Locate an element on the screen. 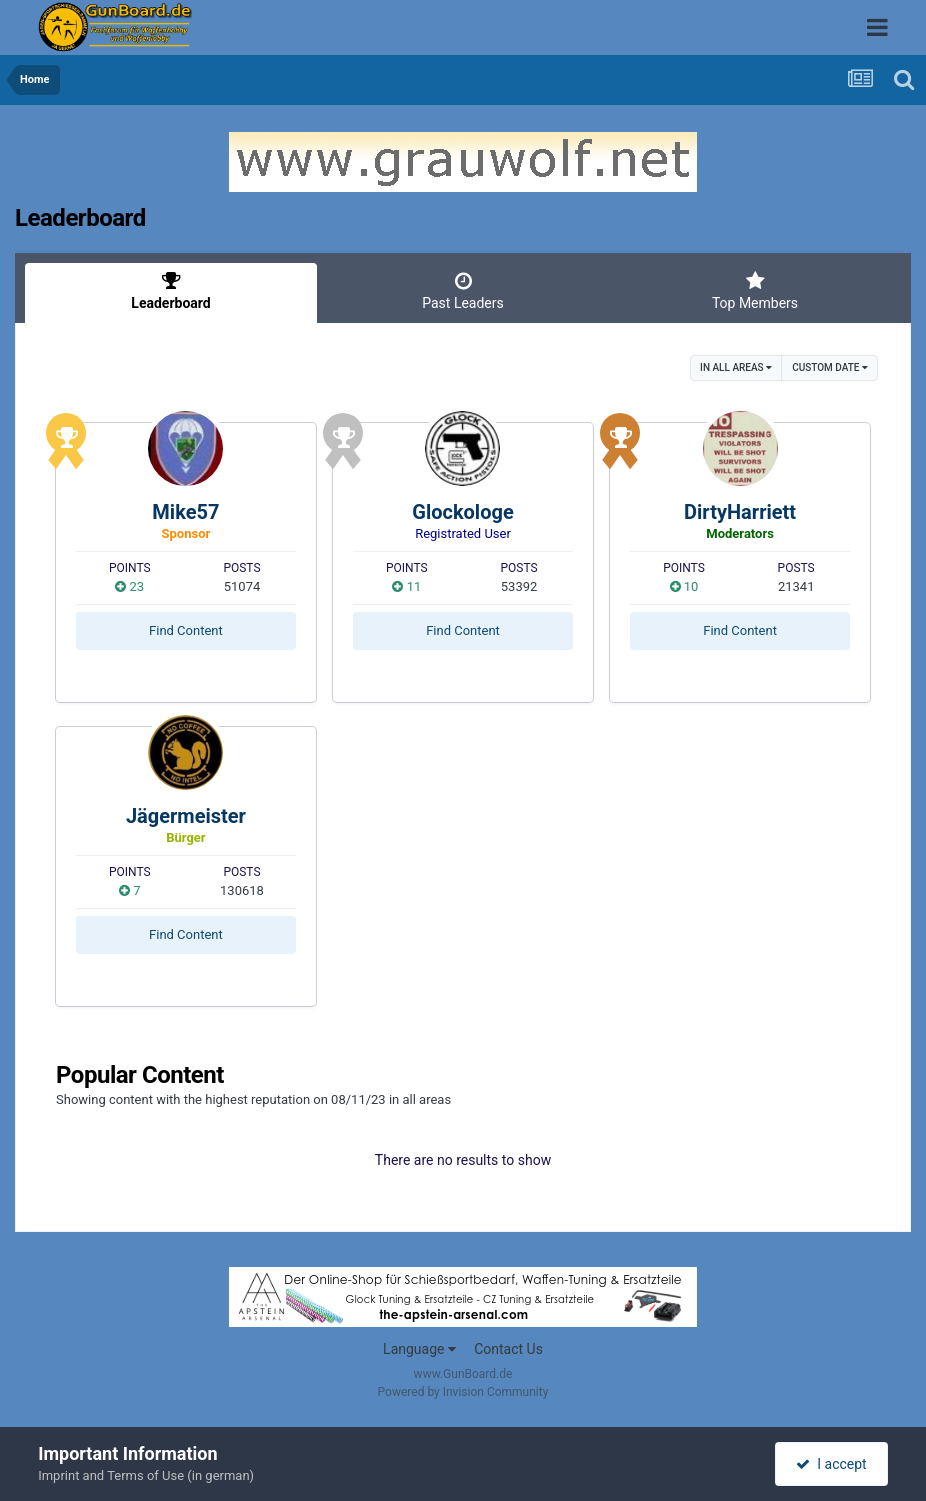 Image resolution: width=926 pixels, height=1501 pixels. Top Members [tab] is located at coordinates (755, 291).